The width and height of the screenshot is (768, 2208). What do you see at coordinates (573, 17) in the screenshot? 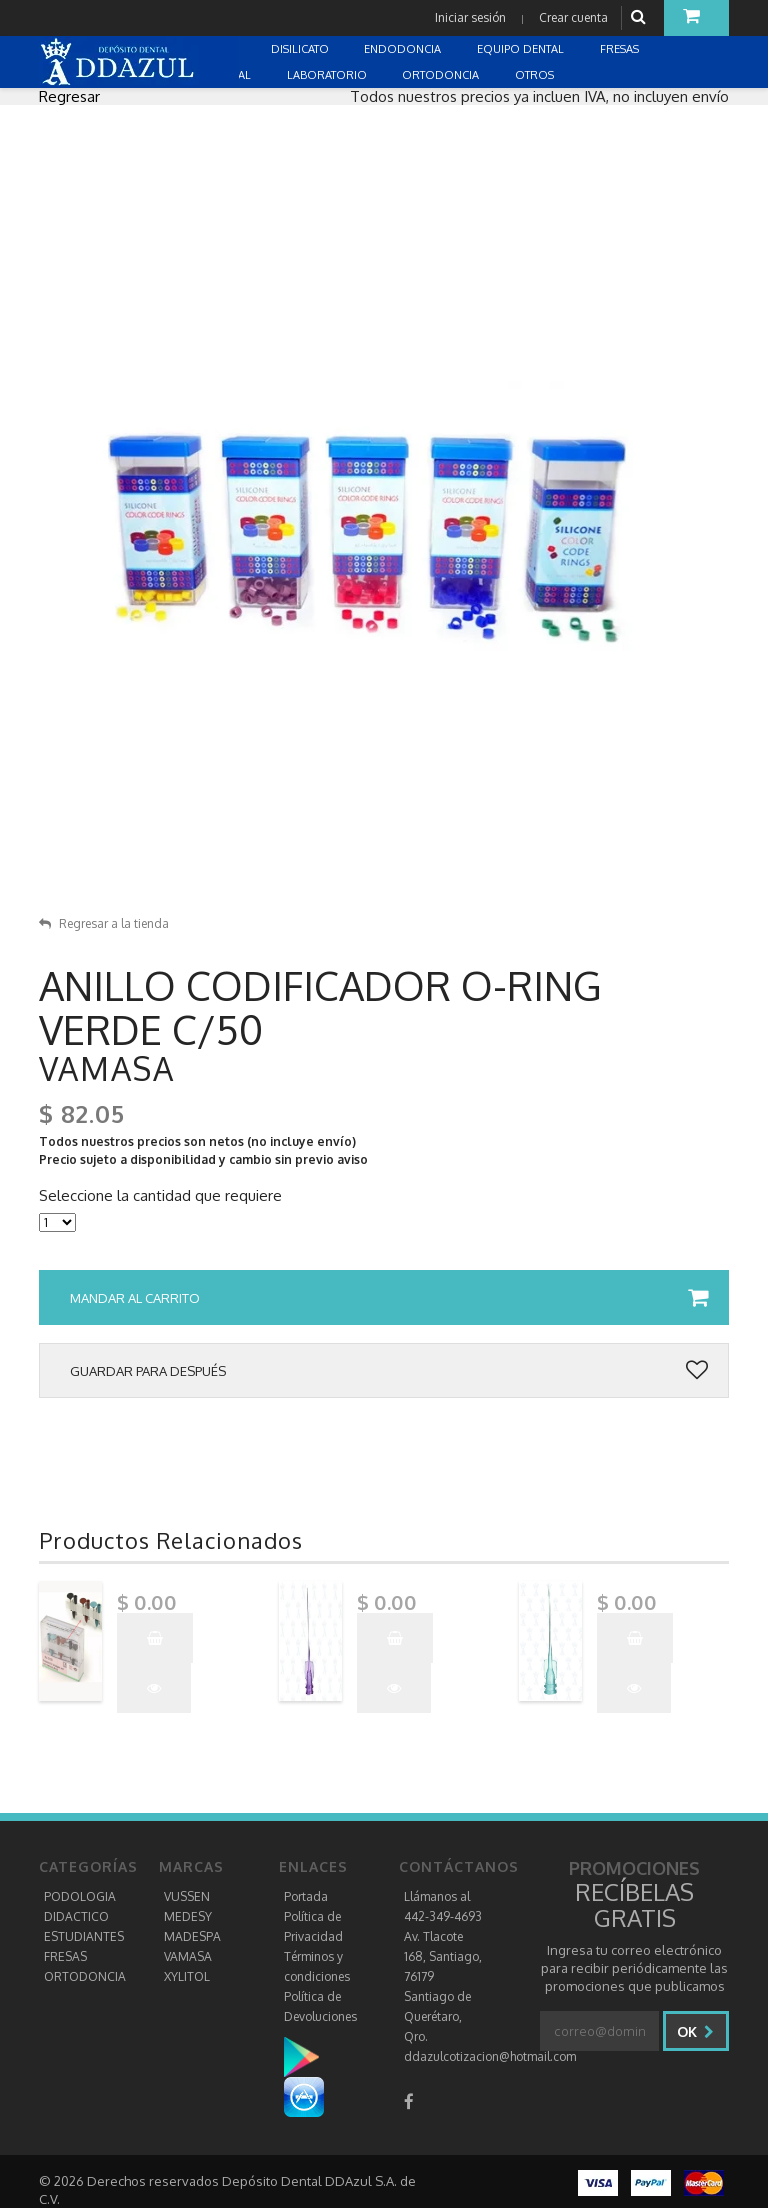
I see `Crear cuenta` at bounding box center [573, 17].